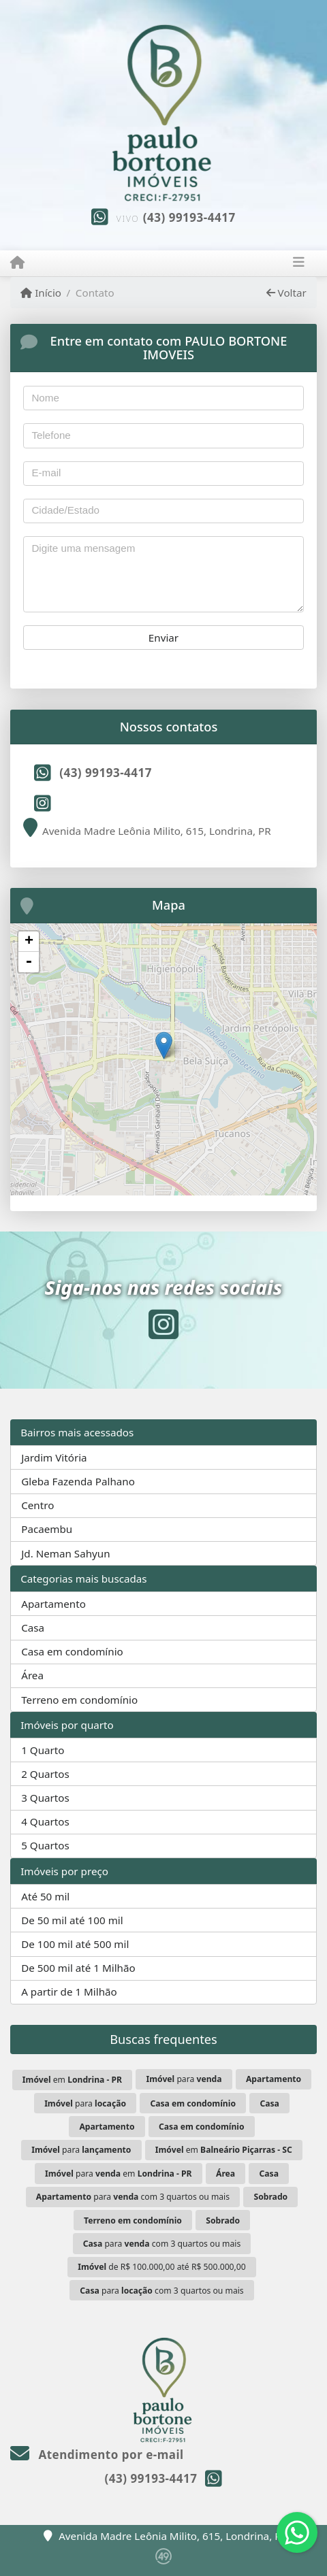  I want to click on De 100 mil até 500 mil, so click(75, 1944).